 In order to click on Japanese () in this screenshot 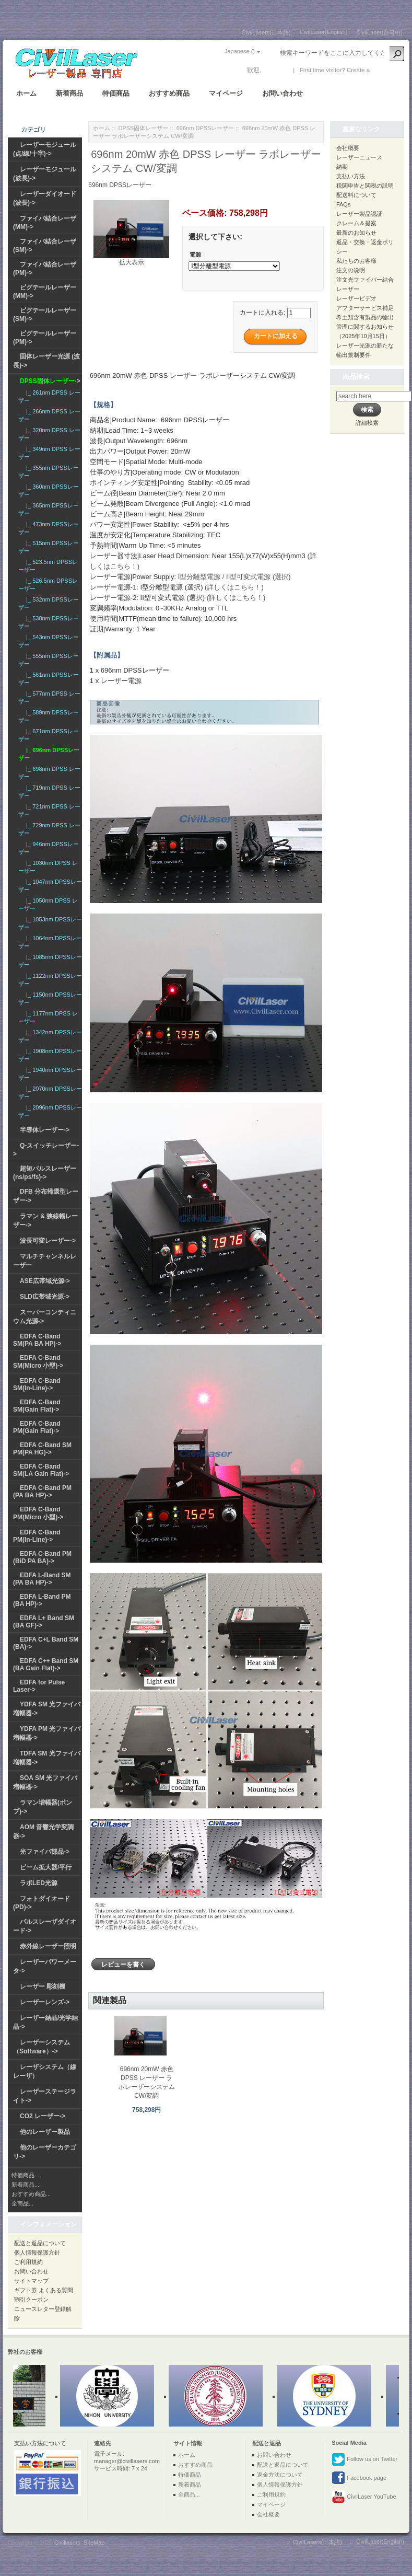, I will do `click(240, 51)`.